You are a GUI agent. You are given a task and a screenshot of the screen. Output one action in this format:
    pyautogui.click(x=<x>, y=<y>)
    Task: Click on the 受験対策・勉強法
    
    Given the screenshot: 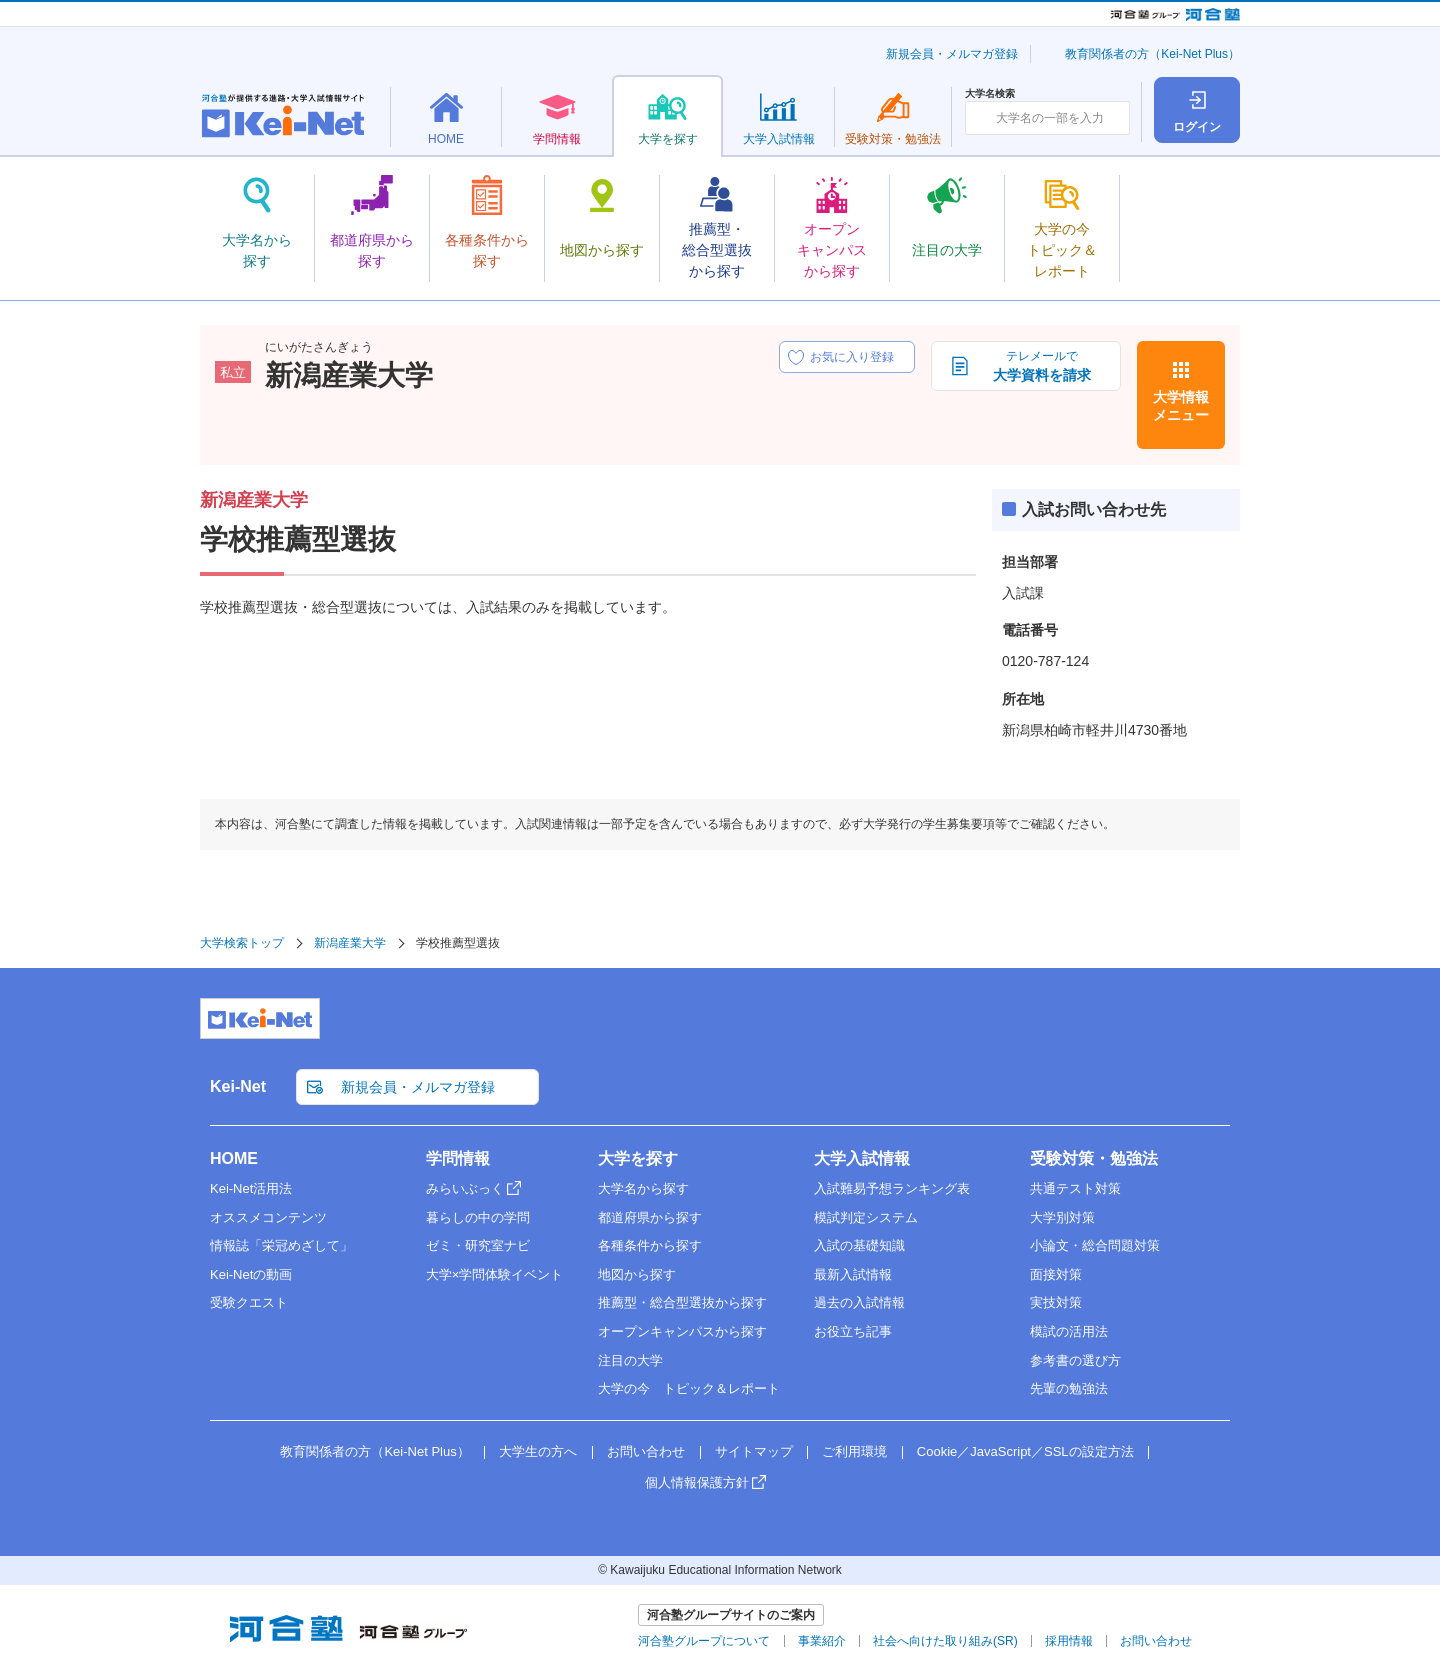 What is the action you would take?
    pyautogui.click(x=1094, y=1158)
    